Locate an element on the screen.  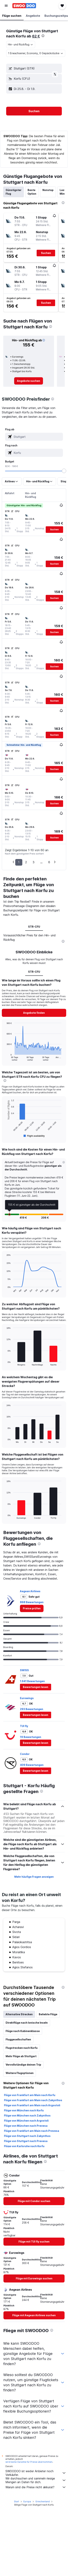
19 Bewertungen is located at coordinates (30, 1736).